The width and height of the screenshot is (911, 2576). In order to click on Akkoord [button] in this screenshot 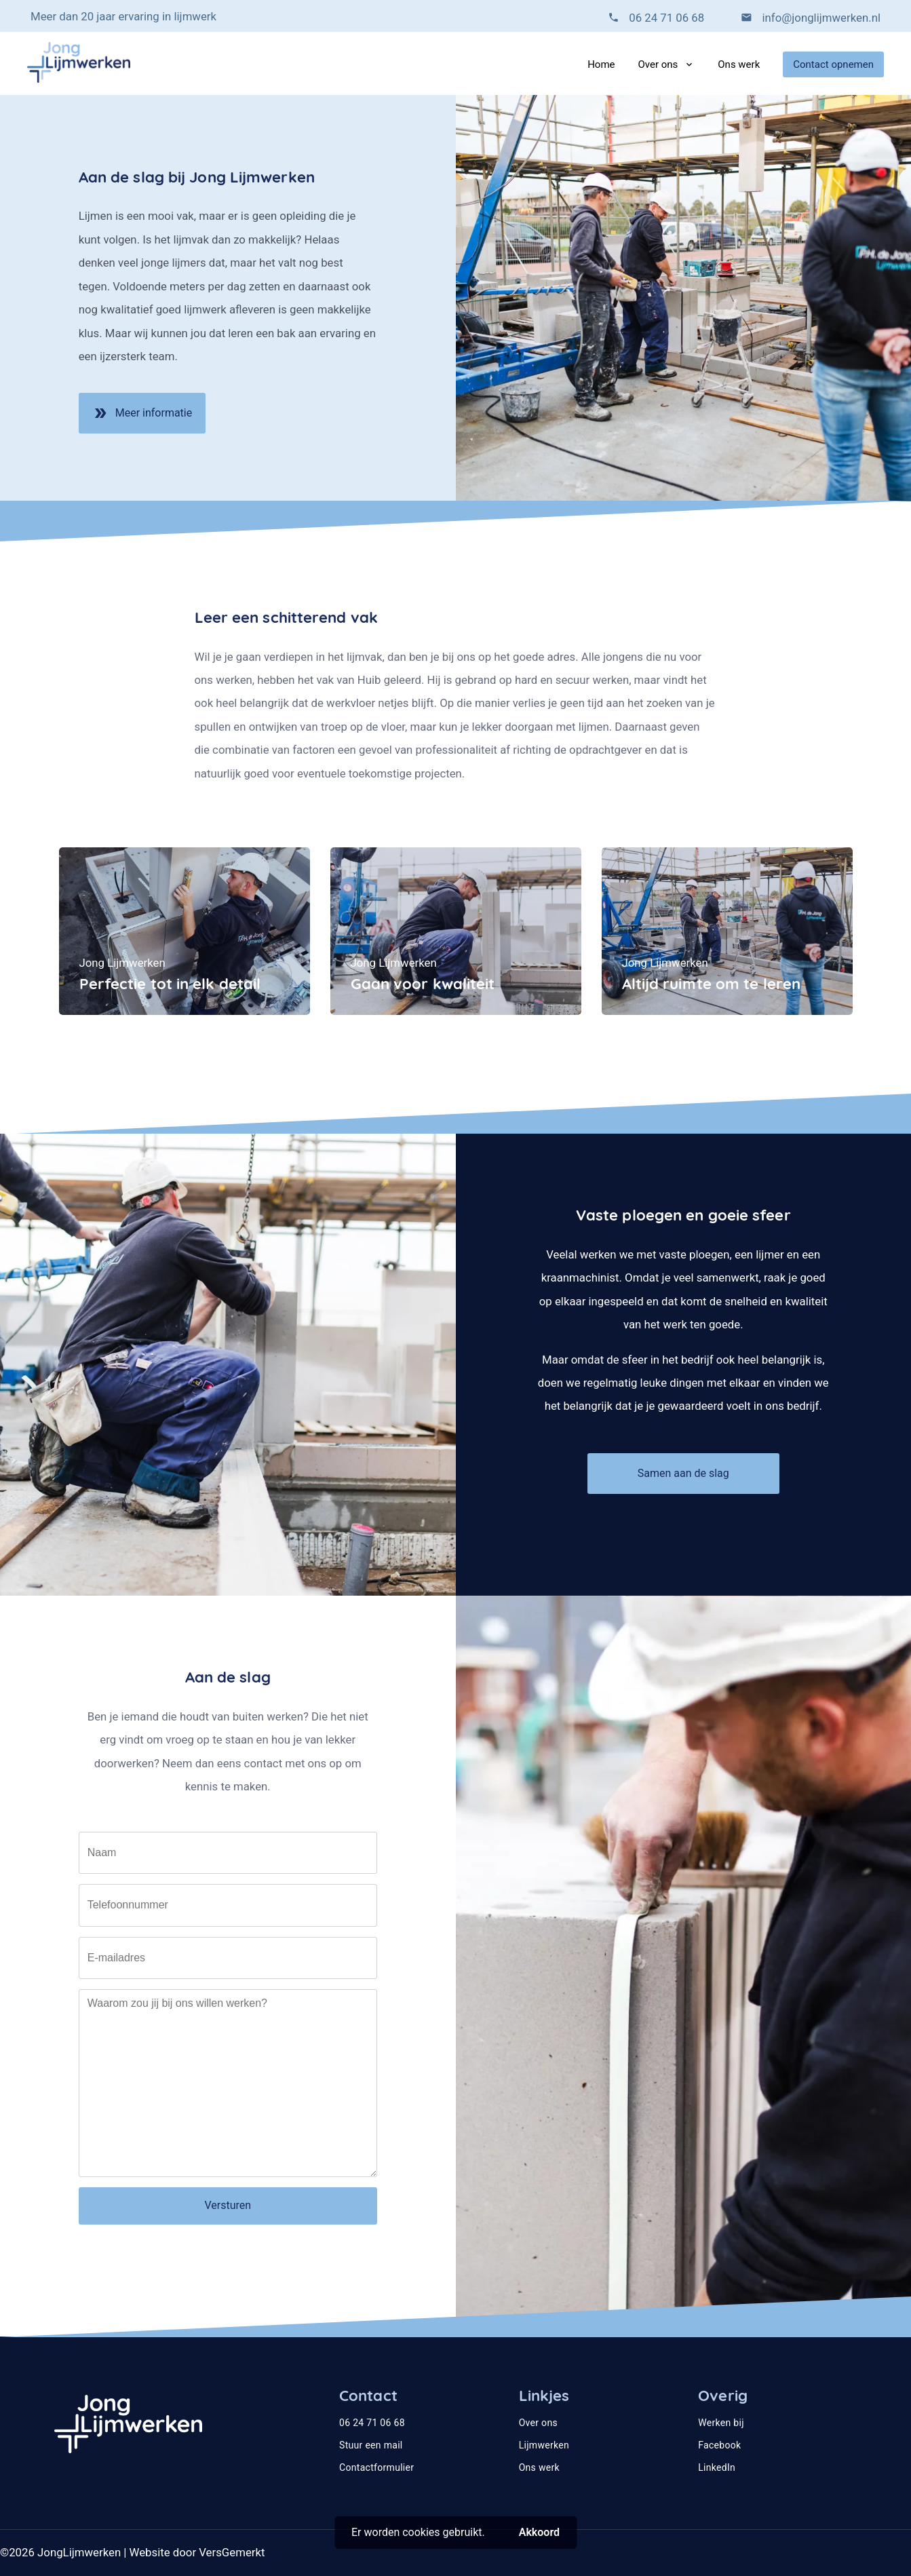, I will do `click(539, 2532)`.